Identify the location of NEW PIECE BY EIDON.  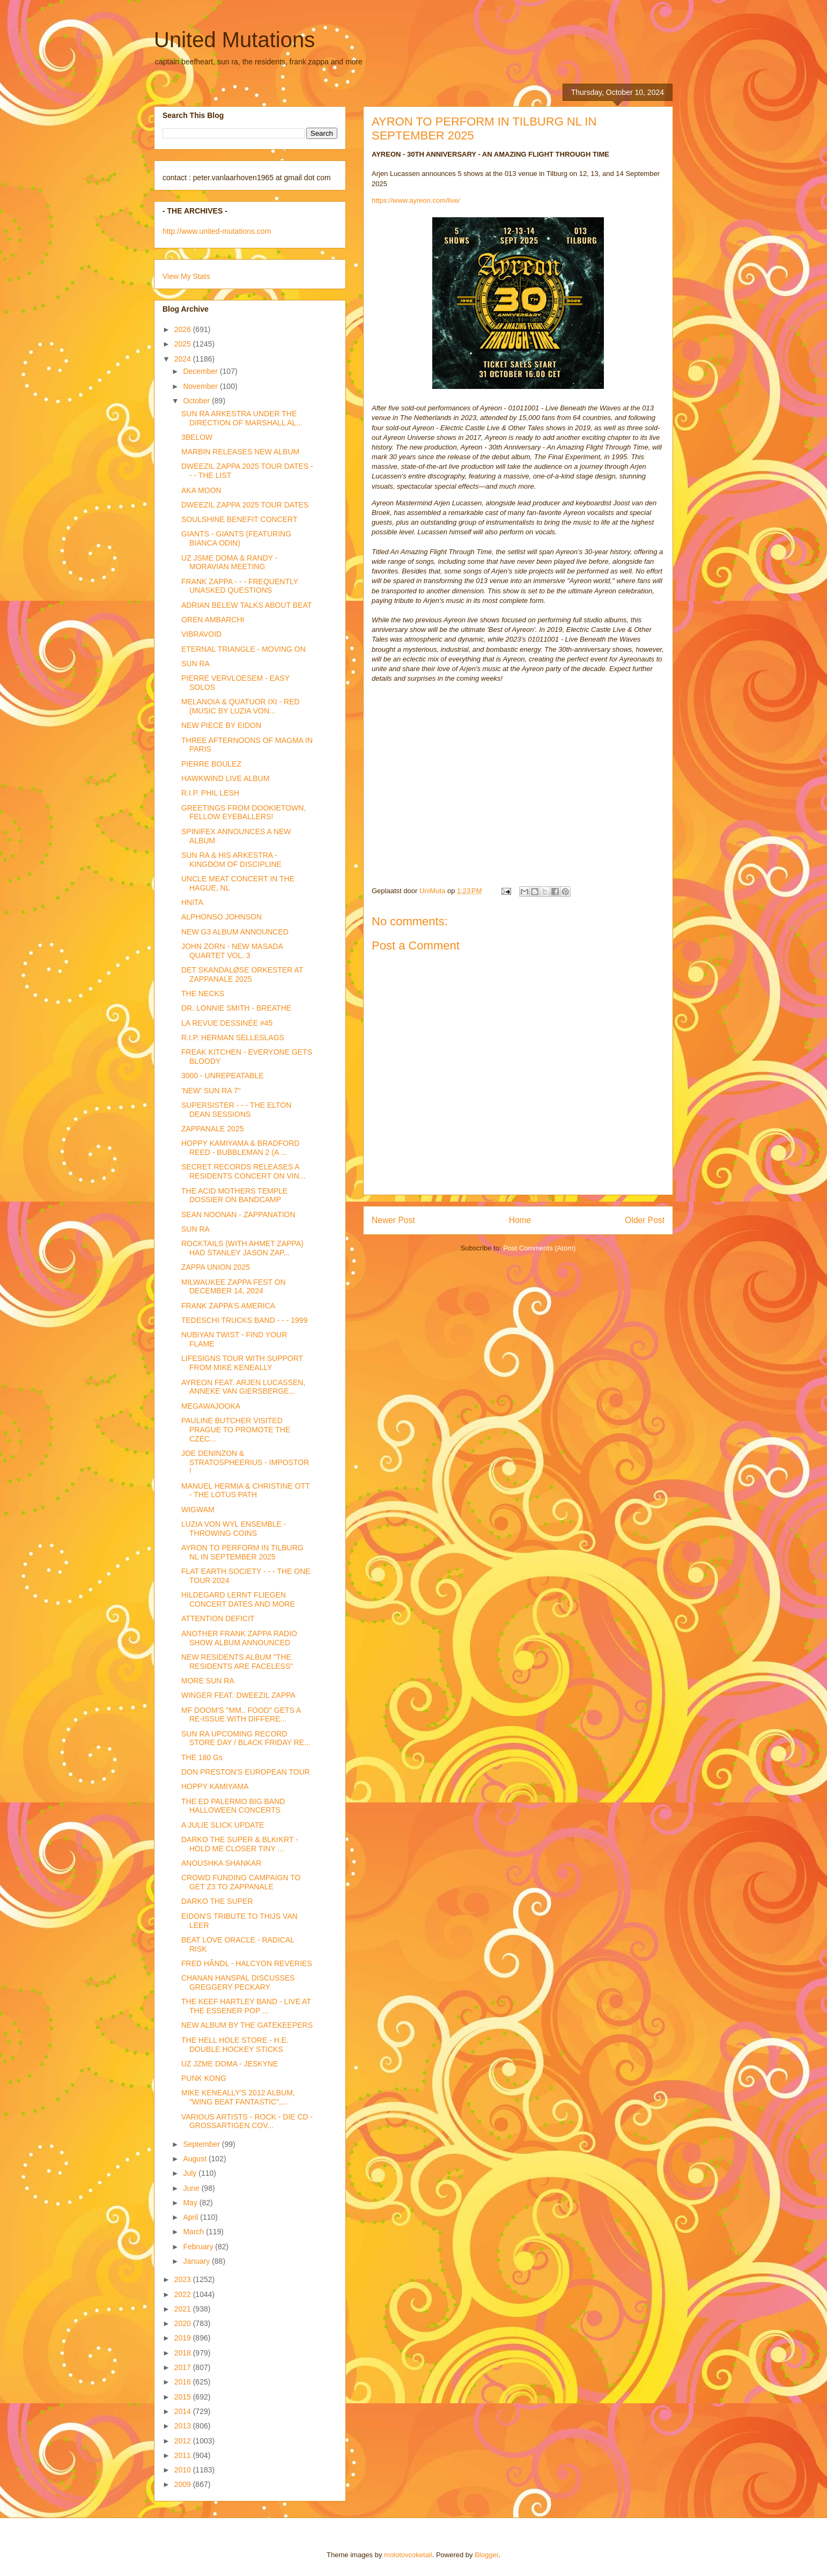
(221, 725).